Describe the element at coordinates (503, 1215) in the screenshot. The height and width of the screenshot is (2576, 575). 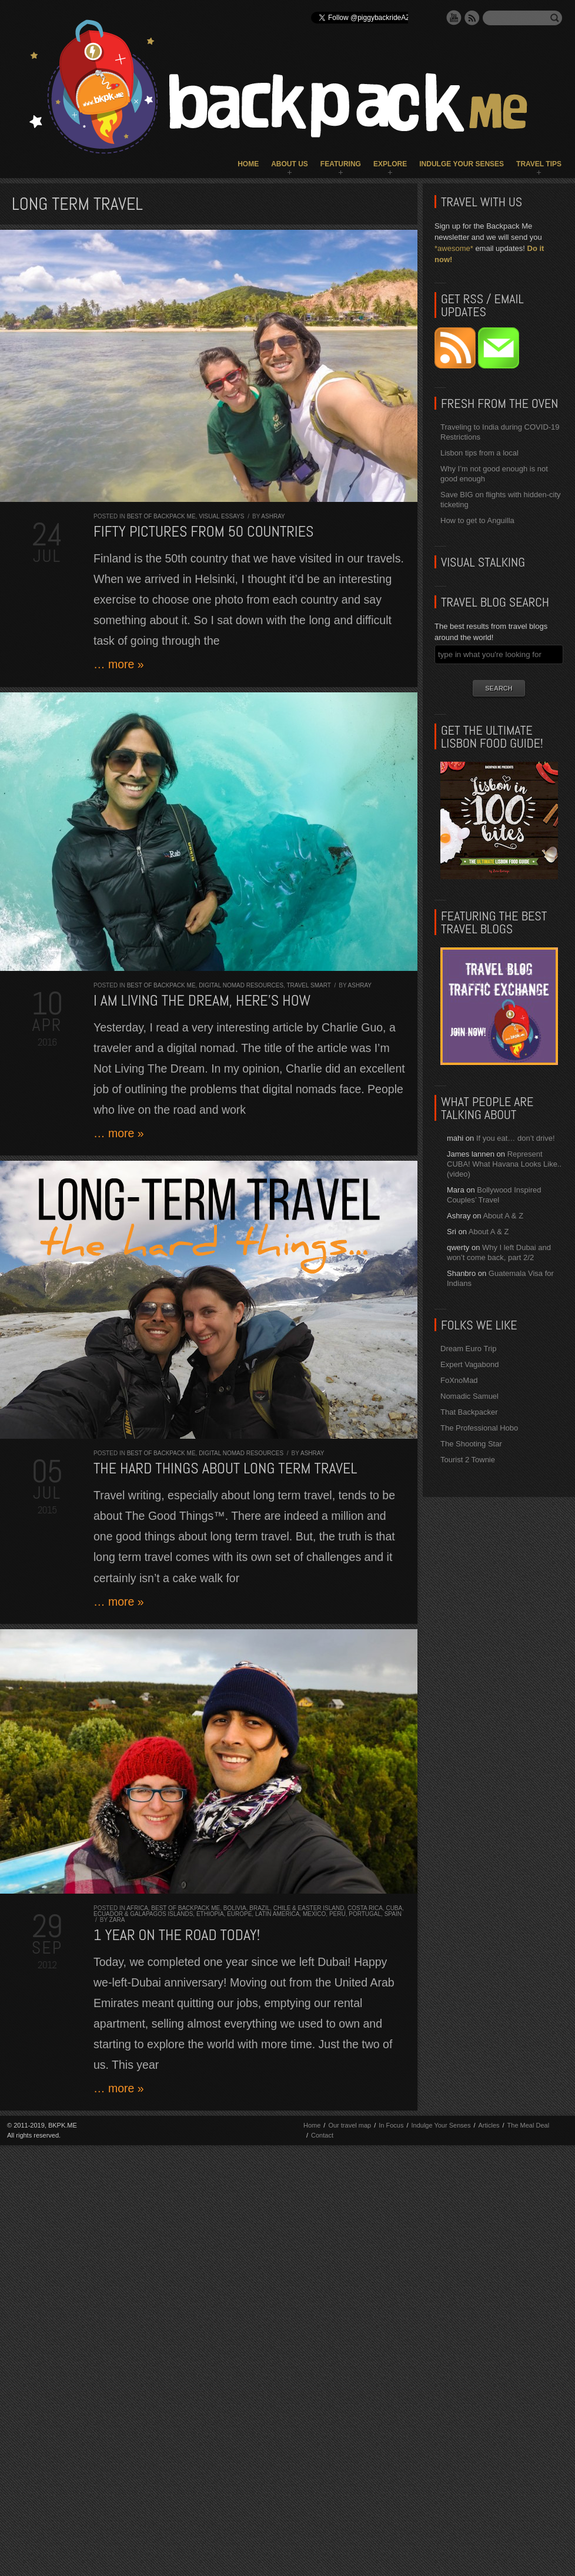
I see `About A & Z` at that location.